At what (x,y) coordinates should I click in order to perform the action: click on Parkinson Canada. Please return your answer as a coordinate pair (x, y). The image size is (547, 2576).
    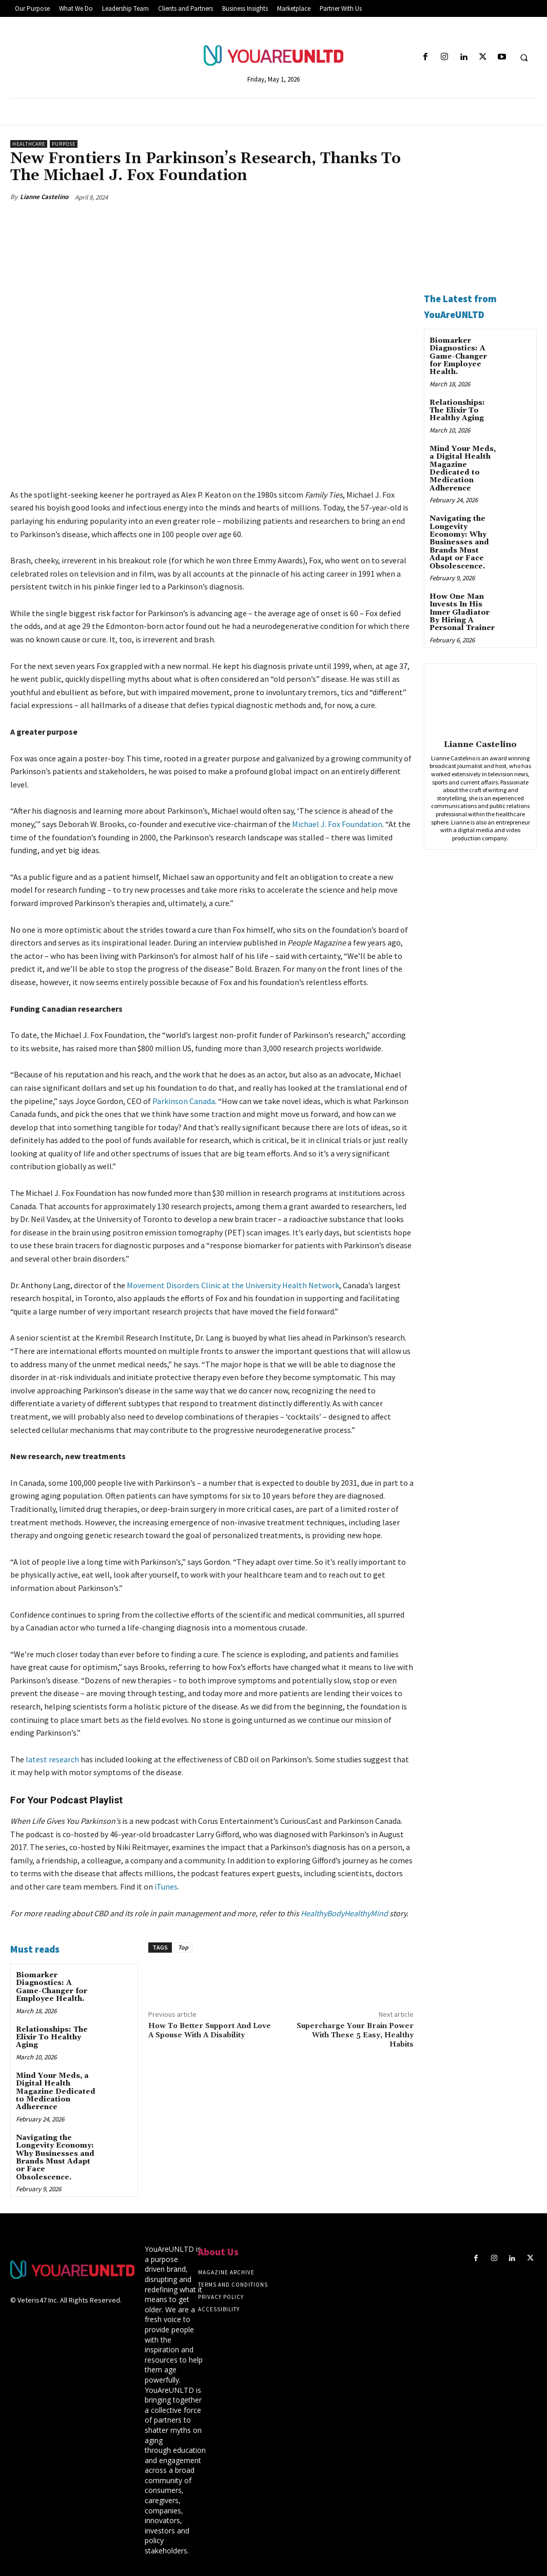
    Looking at the image, I should click on (183, 1100).